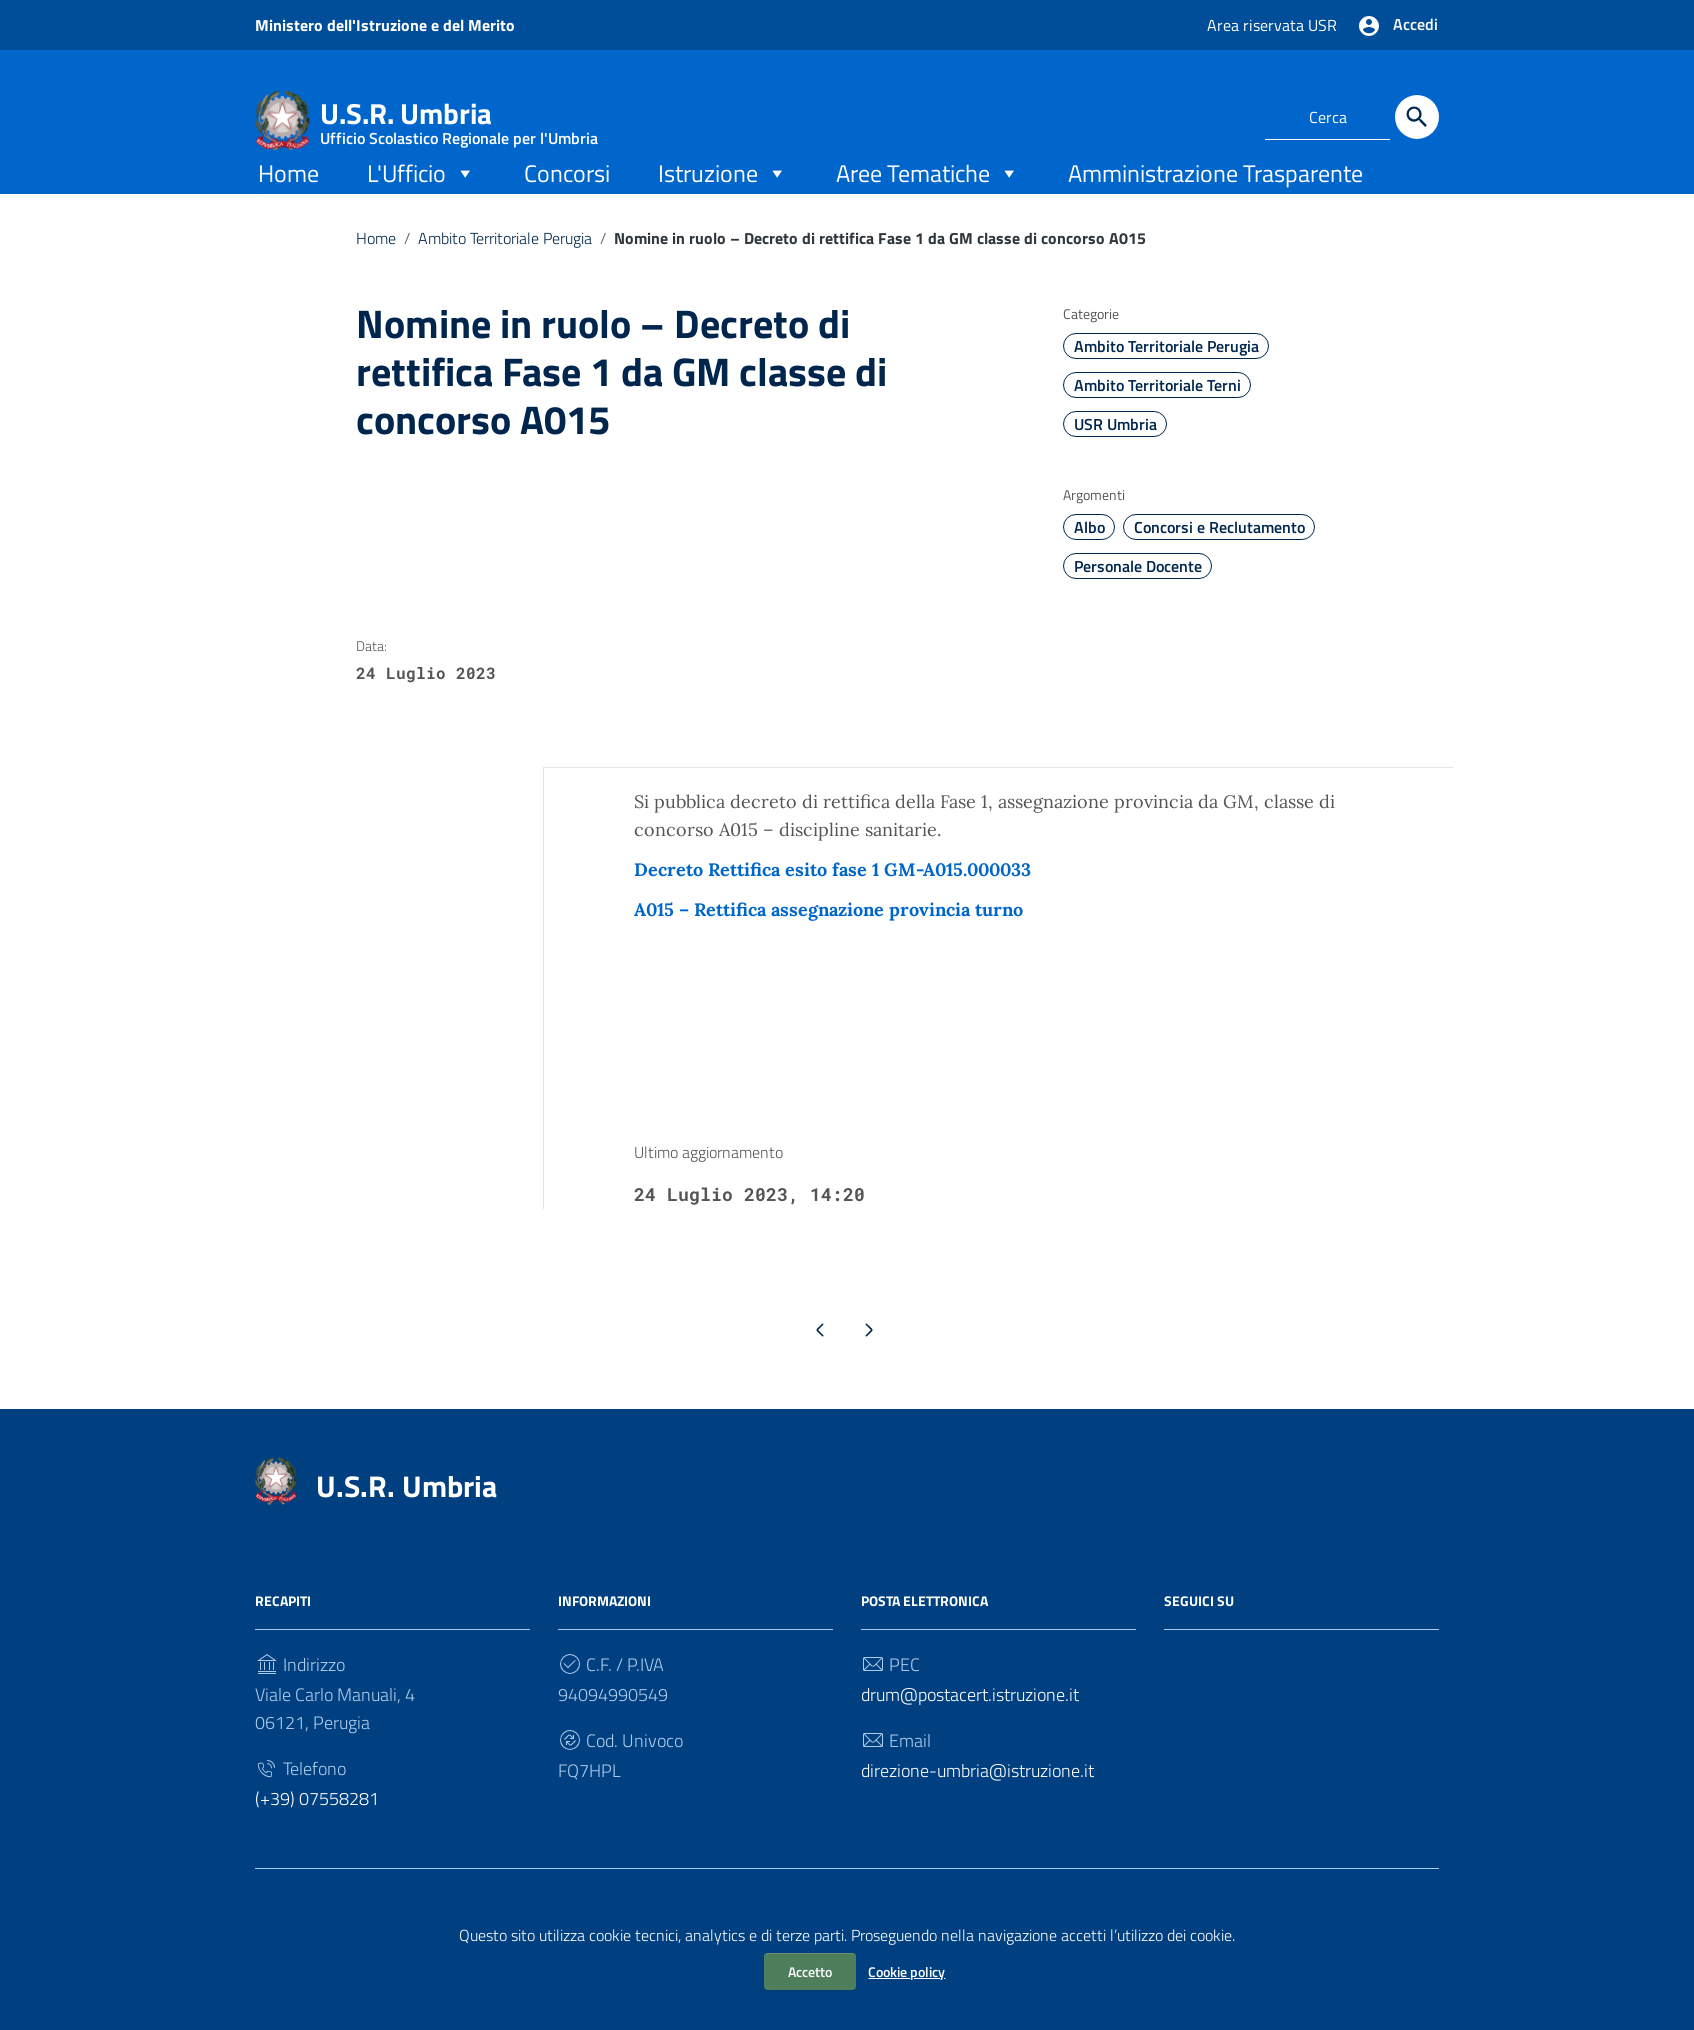 The height and width of the screenshot is (2030, 1694). Describe the element at coordinates (567, 203) in the screenshot. I see `Concorsi` at that location.